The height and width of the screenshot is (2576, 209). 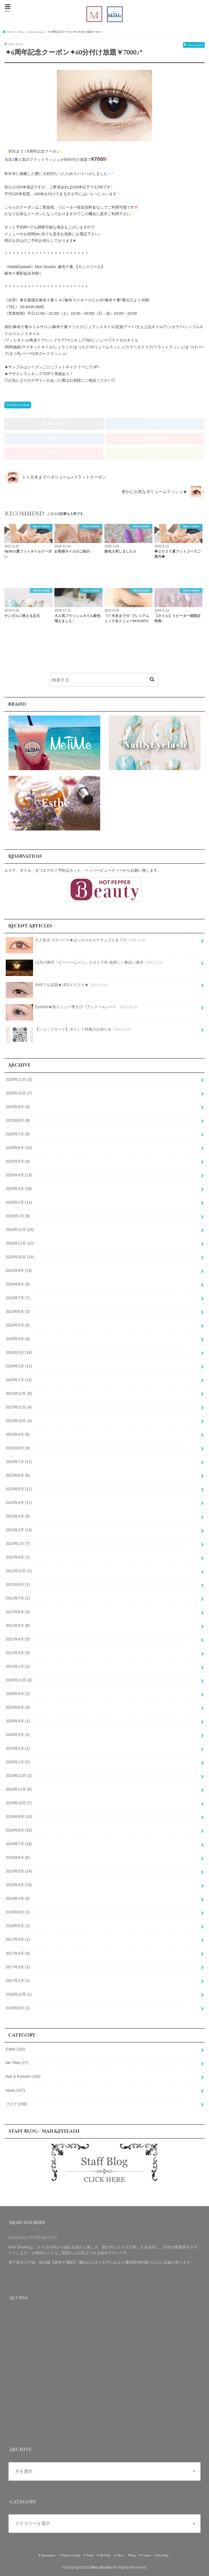 I want to click on Contact, so click(x=146, y=2555).